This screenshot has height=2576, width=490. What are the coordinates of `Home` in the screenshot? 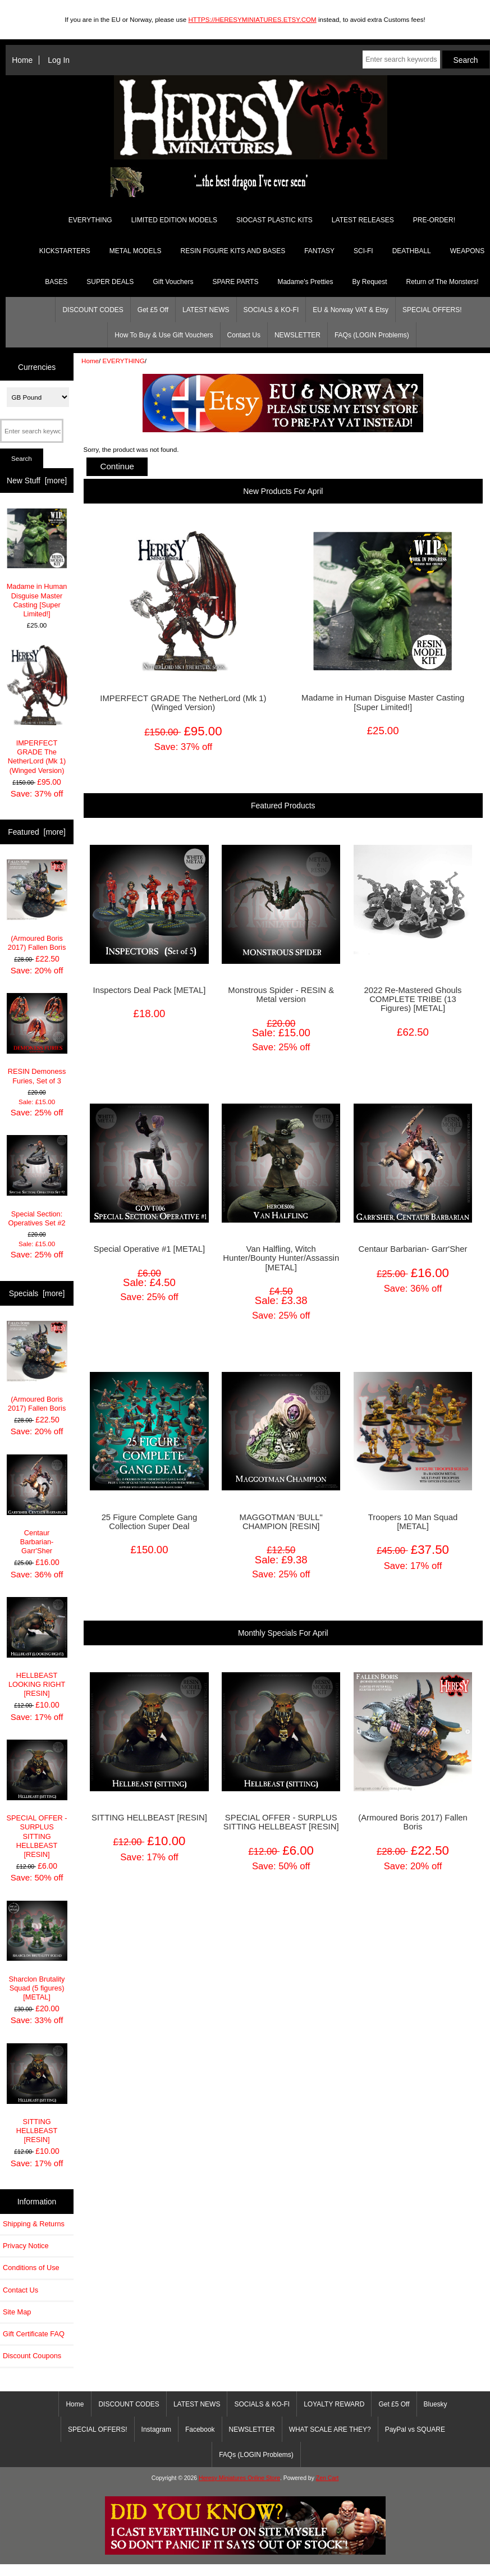 It's located at (22, 60).